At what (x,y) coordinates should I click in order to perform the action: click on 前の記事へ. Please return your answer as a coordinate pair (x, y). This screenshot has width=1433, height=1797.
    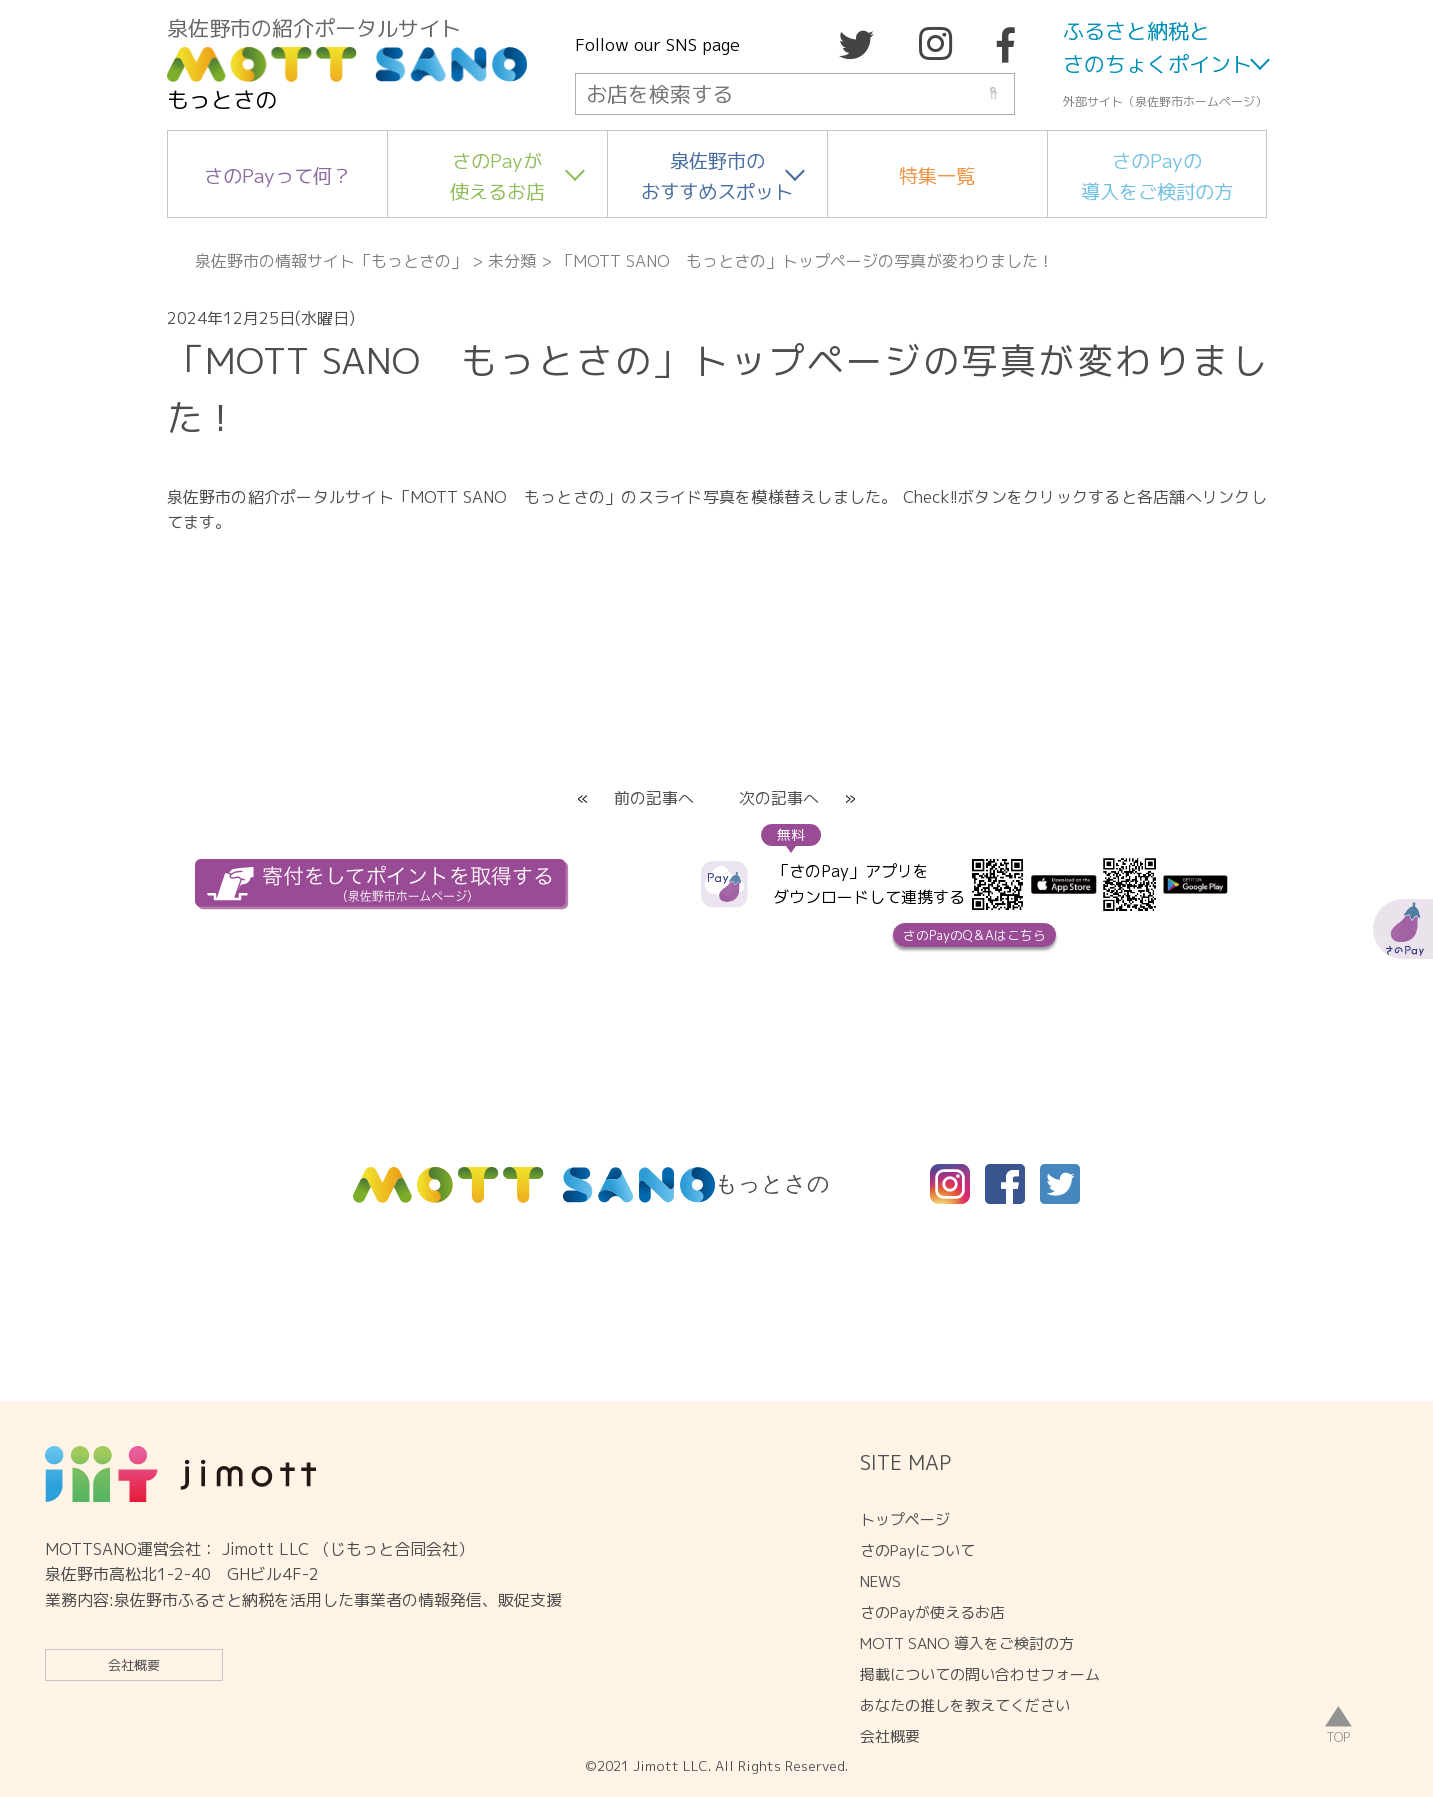
    Looking at the image, I should click on (654, 798).